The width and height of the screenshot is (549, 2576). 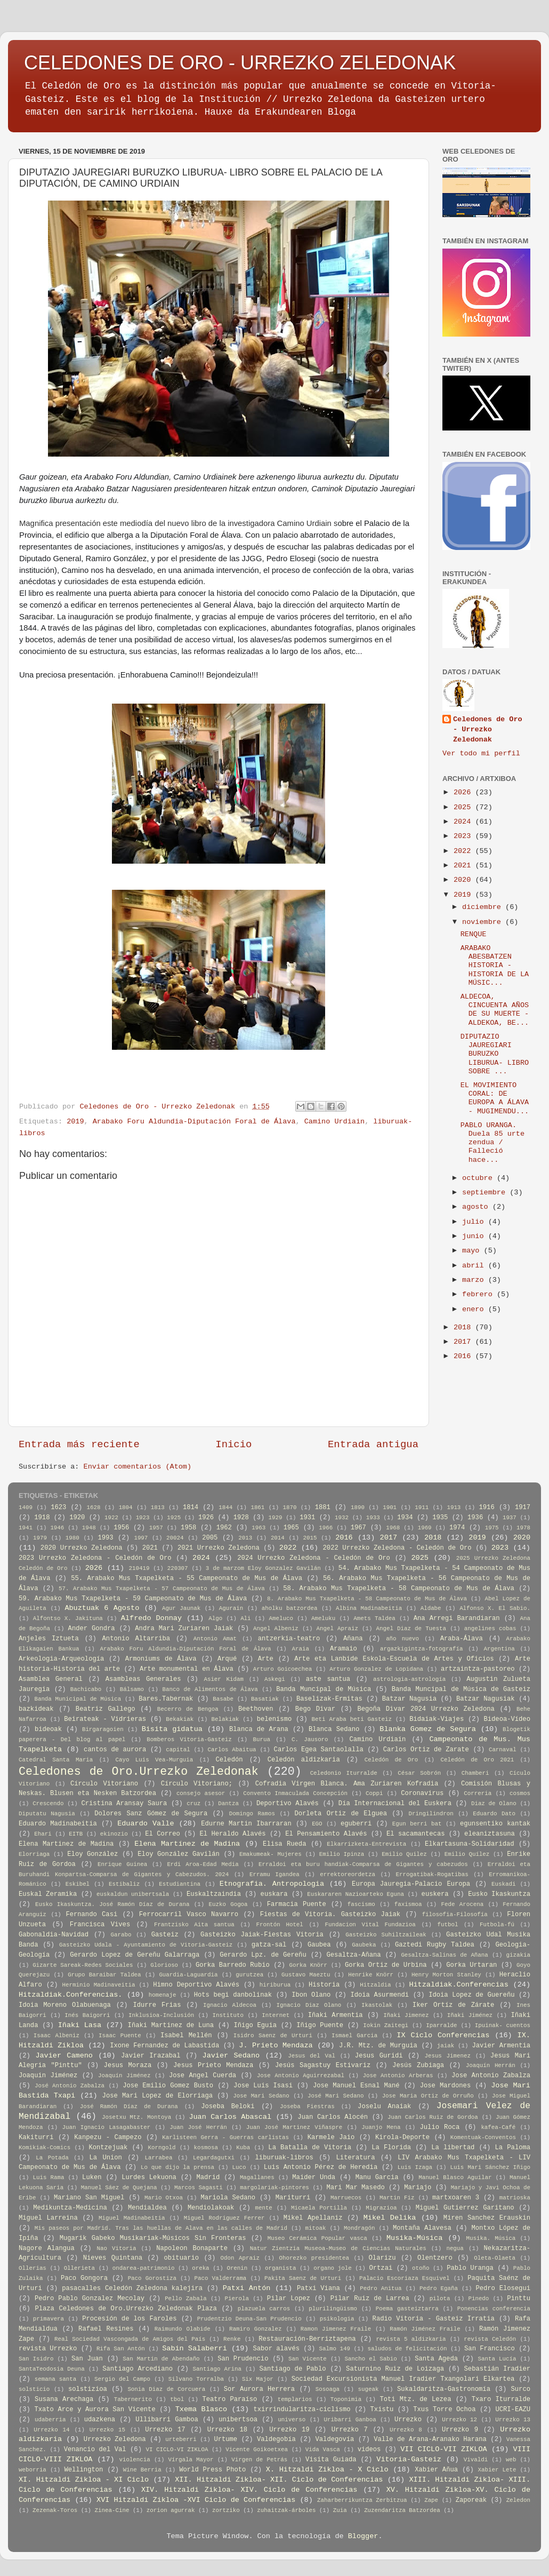 What do you see at coordinates (209, 1538) in the screenshot?
I see `2005` at bounding box center [209, 1538].